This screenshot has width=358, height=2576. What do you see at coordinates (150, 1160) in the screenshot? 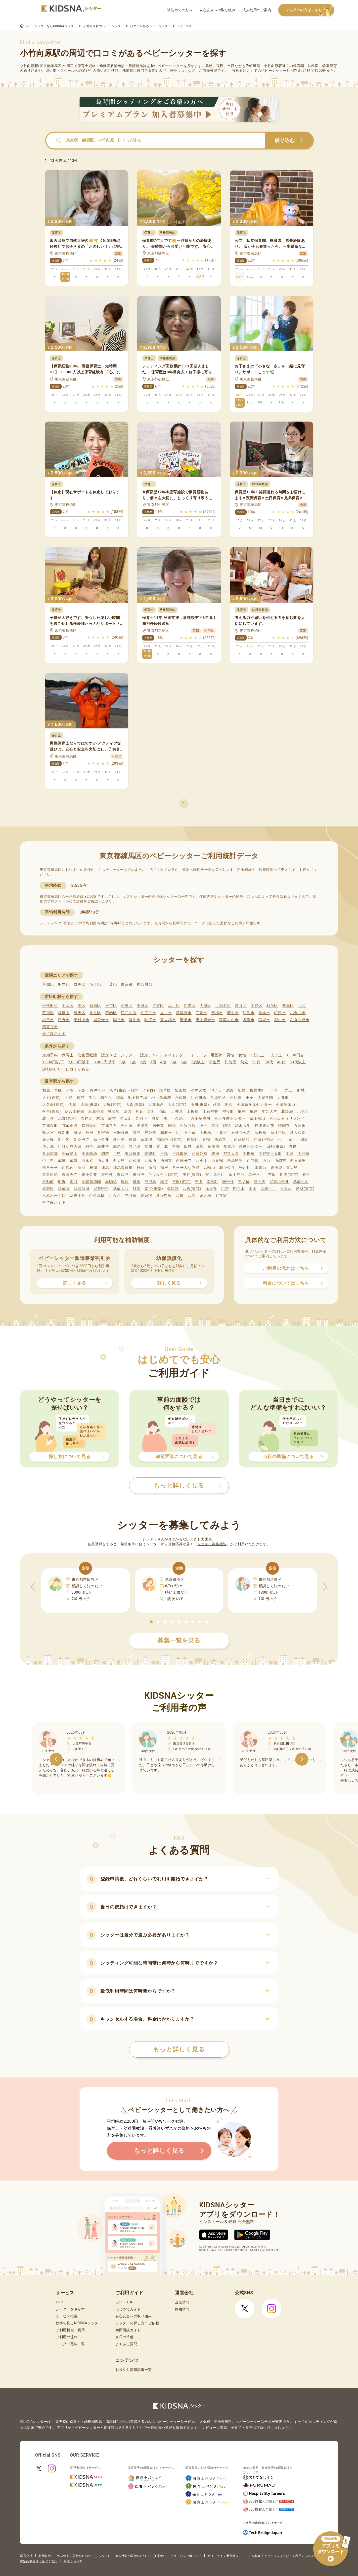
I see `西葛西` at bounding box center [150, 1160].